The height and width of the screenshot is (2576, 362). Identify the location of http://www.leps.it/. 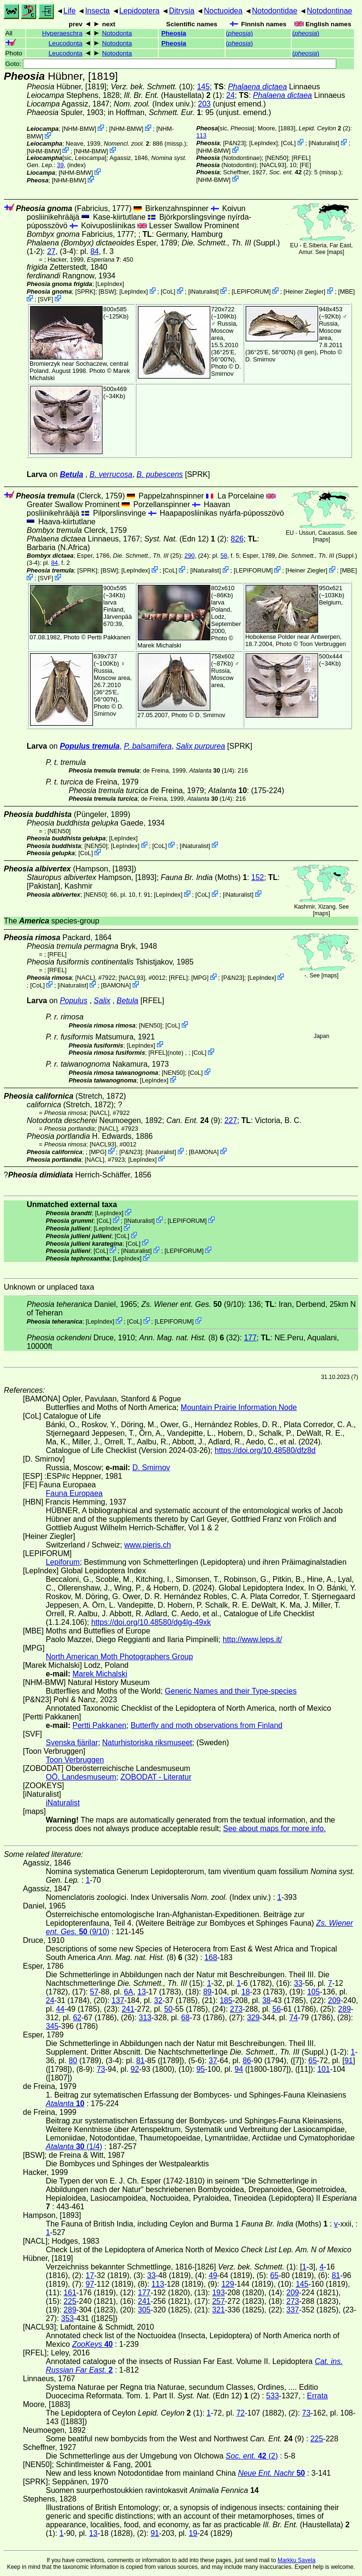
(252, 1639).